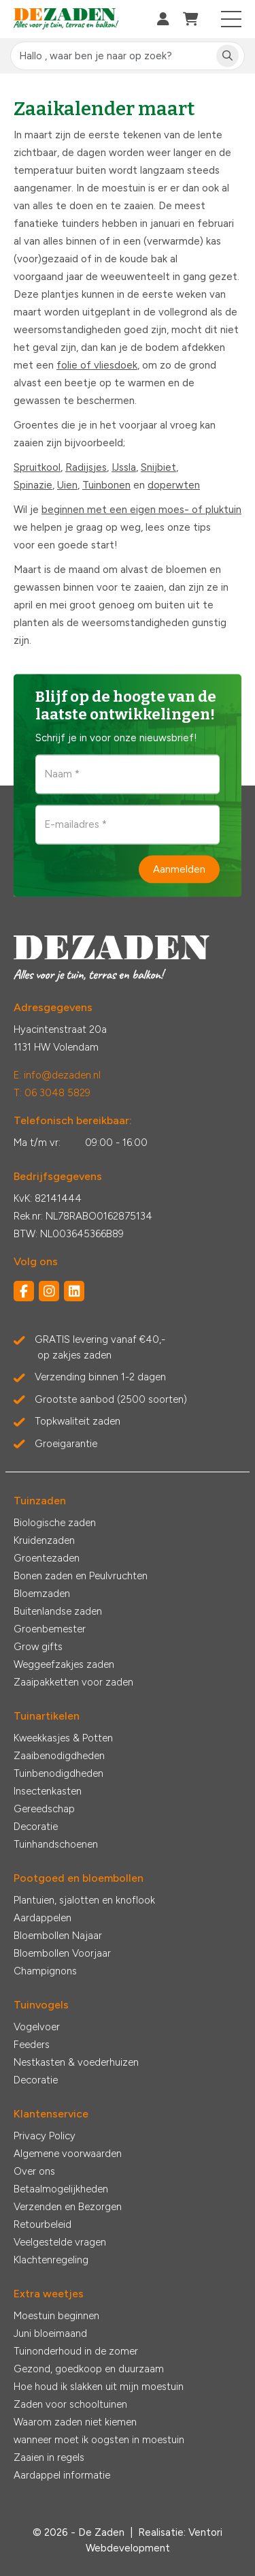 This screenshot has width=255, height=2576. I want to click on Moestuin beginnen, so click(56, 2316).